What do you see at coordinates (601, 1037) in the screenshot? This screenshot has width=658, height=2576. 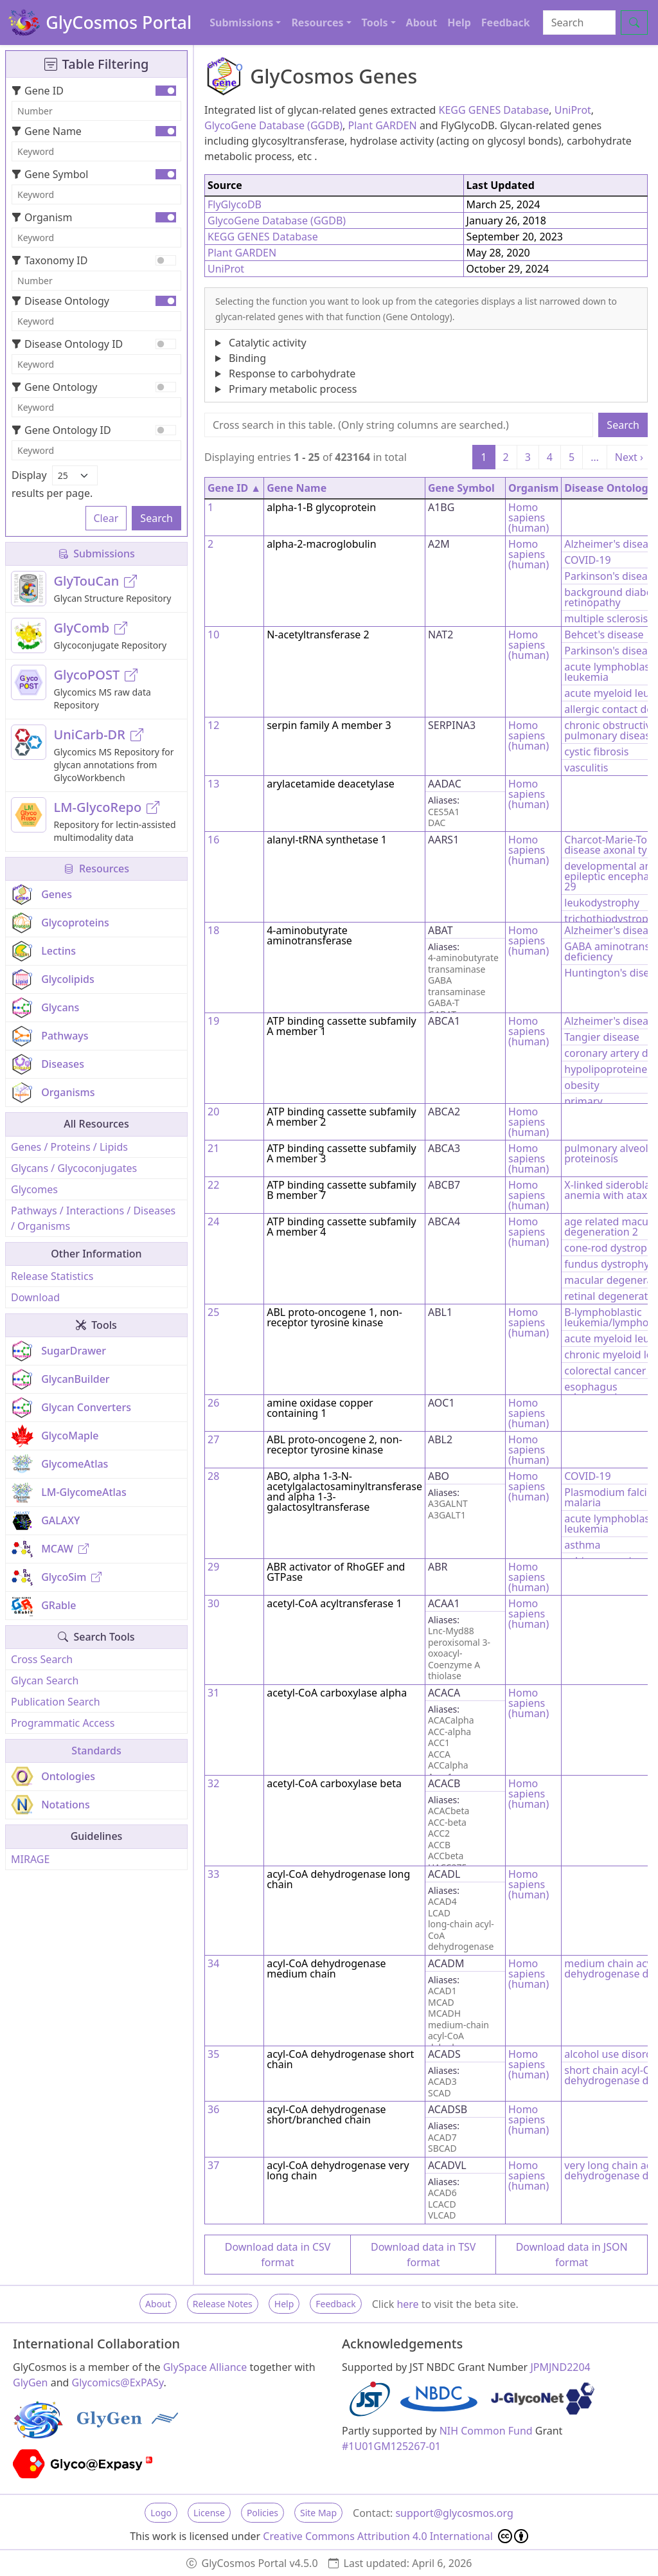 I see `Tangier disease` at bounding box center [601, 1037].